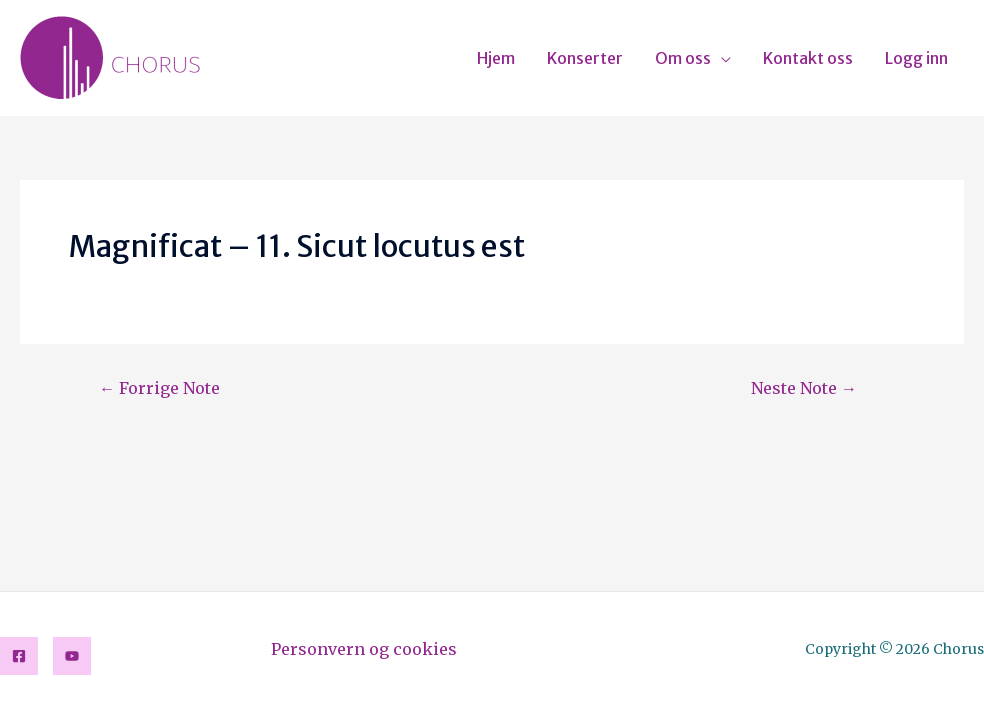 This screenshot has width=984, height=720. I want to click on [YouTube], so click(72, 656).